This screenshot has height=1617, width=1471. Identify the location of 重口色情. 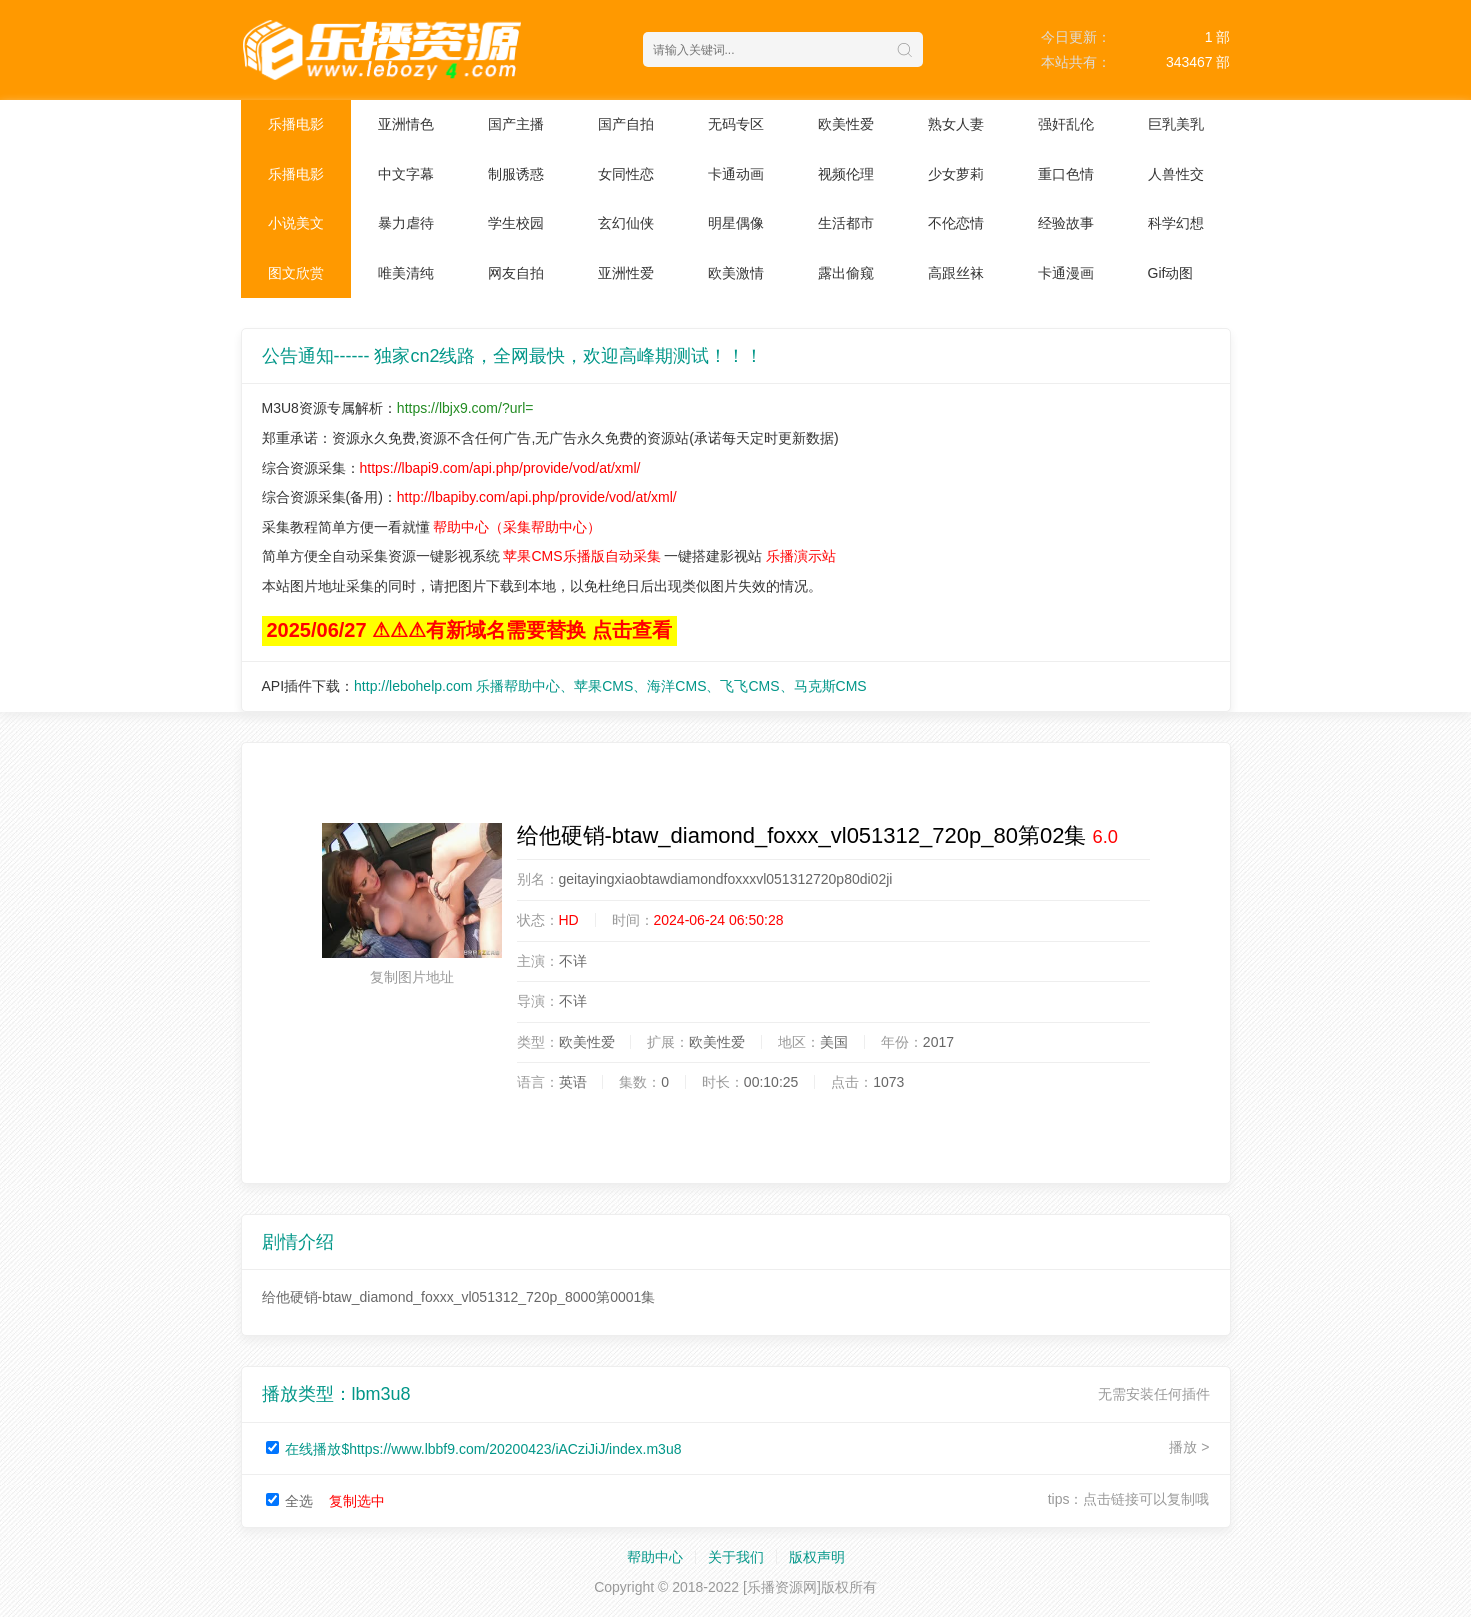
(1066, 174).